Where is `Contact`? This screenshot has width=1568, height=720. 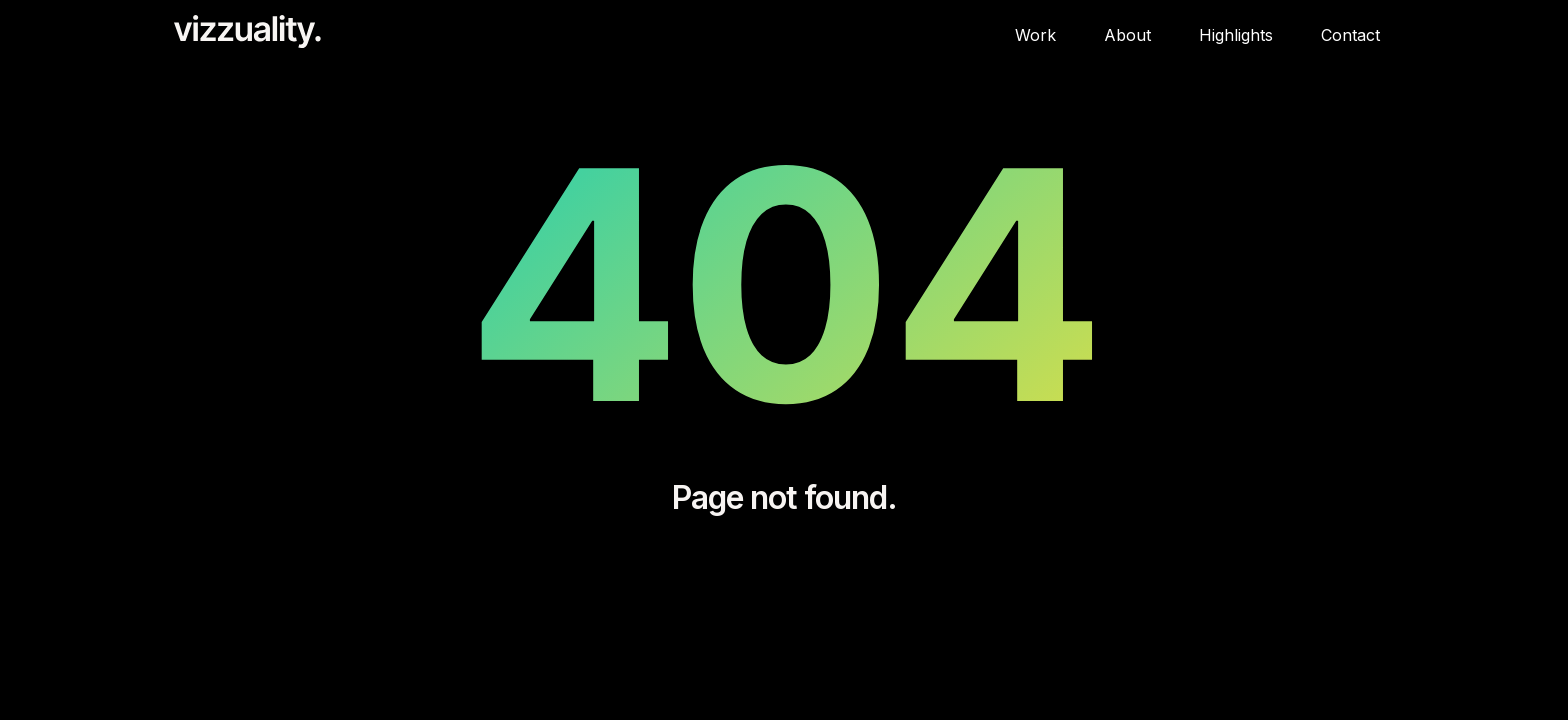 Contact is located at coordinates (1350, 35).